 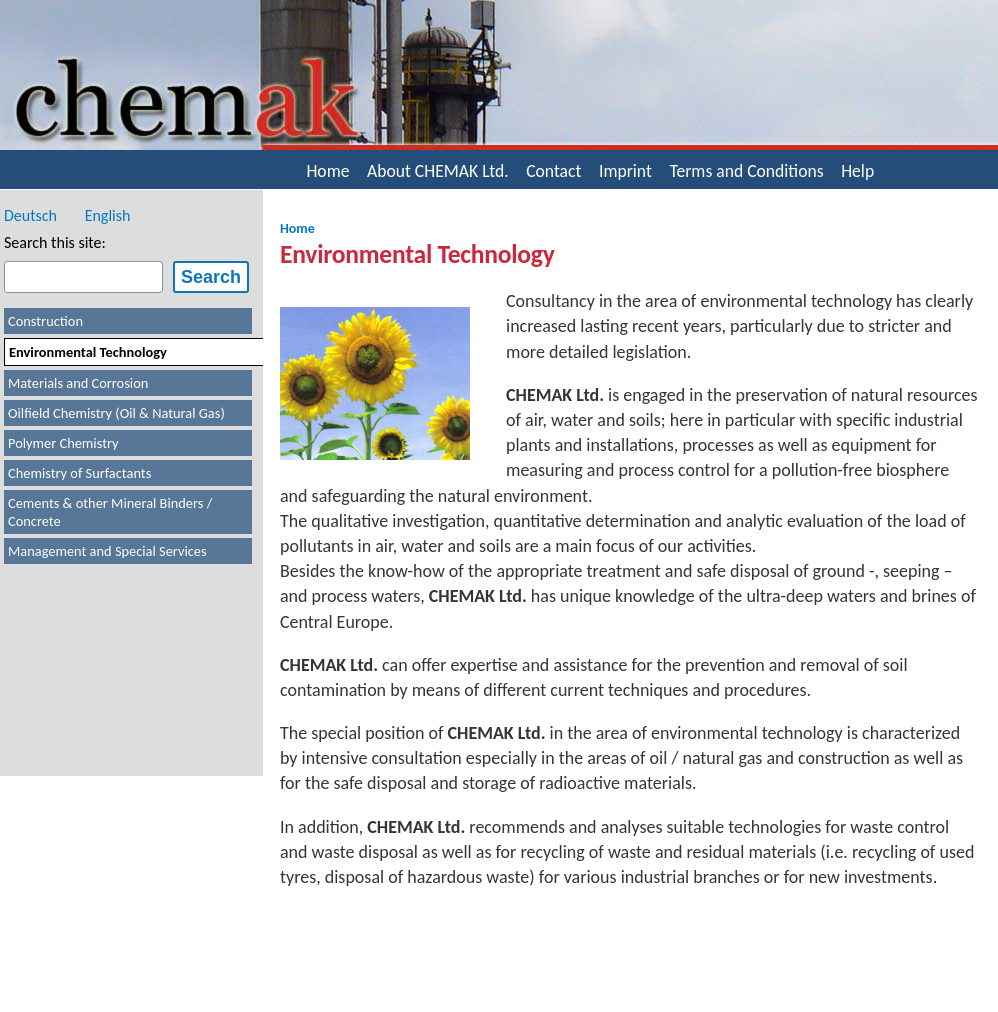 I want to click on Cements & other Mineral Binders / Concrete, so click(x=110, y=512).